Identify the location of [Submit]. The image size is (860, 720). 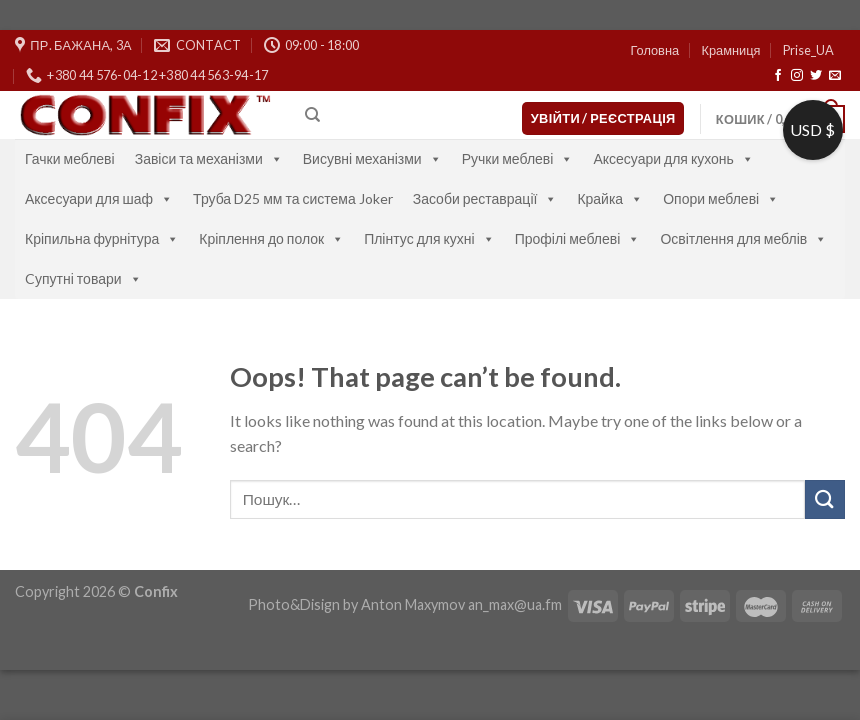
(825, 499).